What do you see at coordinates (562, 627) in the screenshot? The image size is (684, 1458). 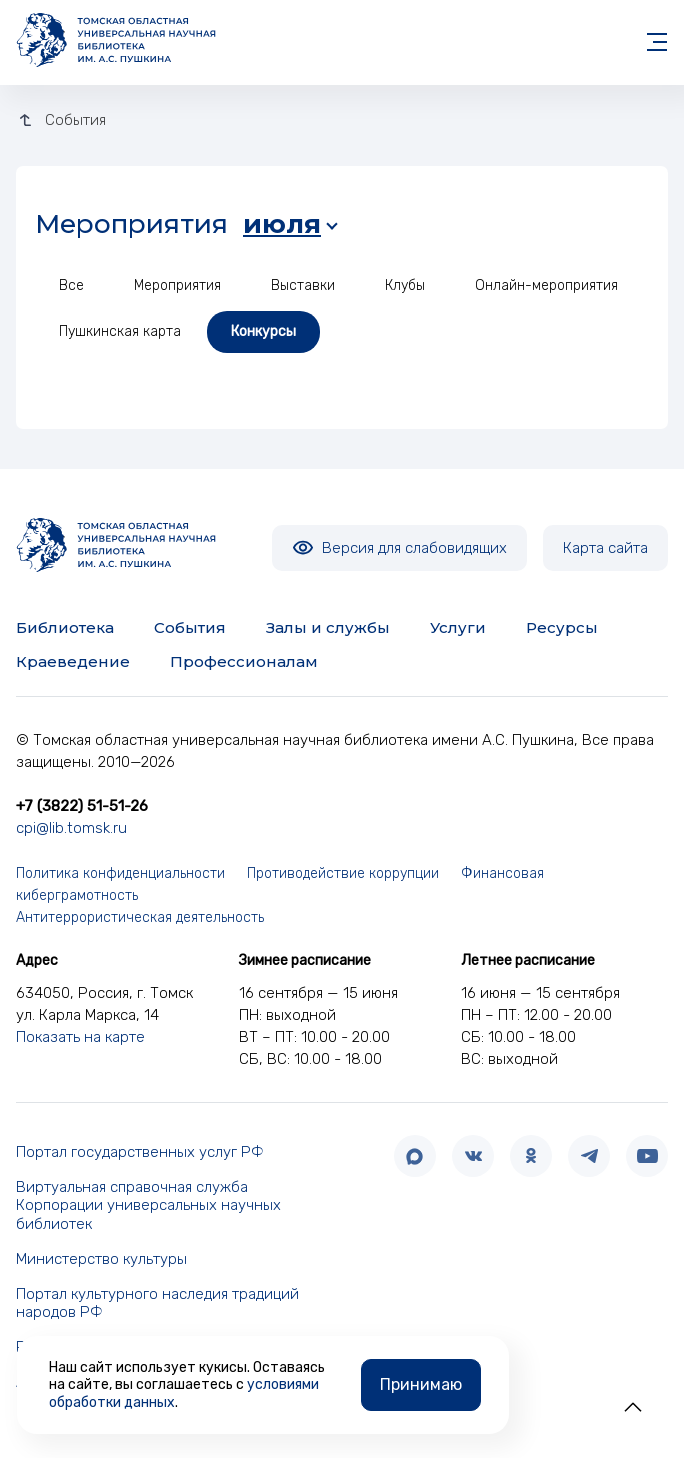 I see `Ресурсы` at bounding box center [562, 627].